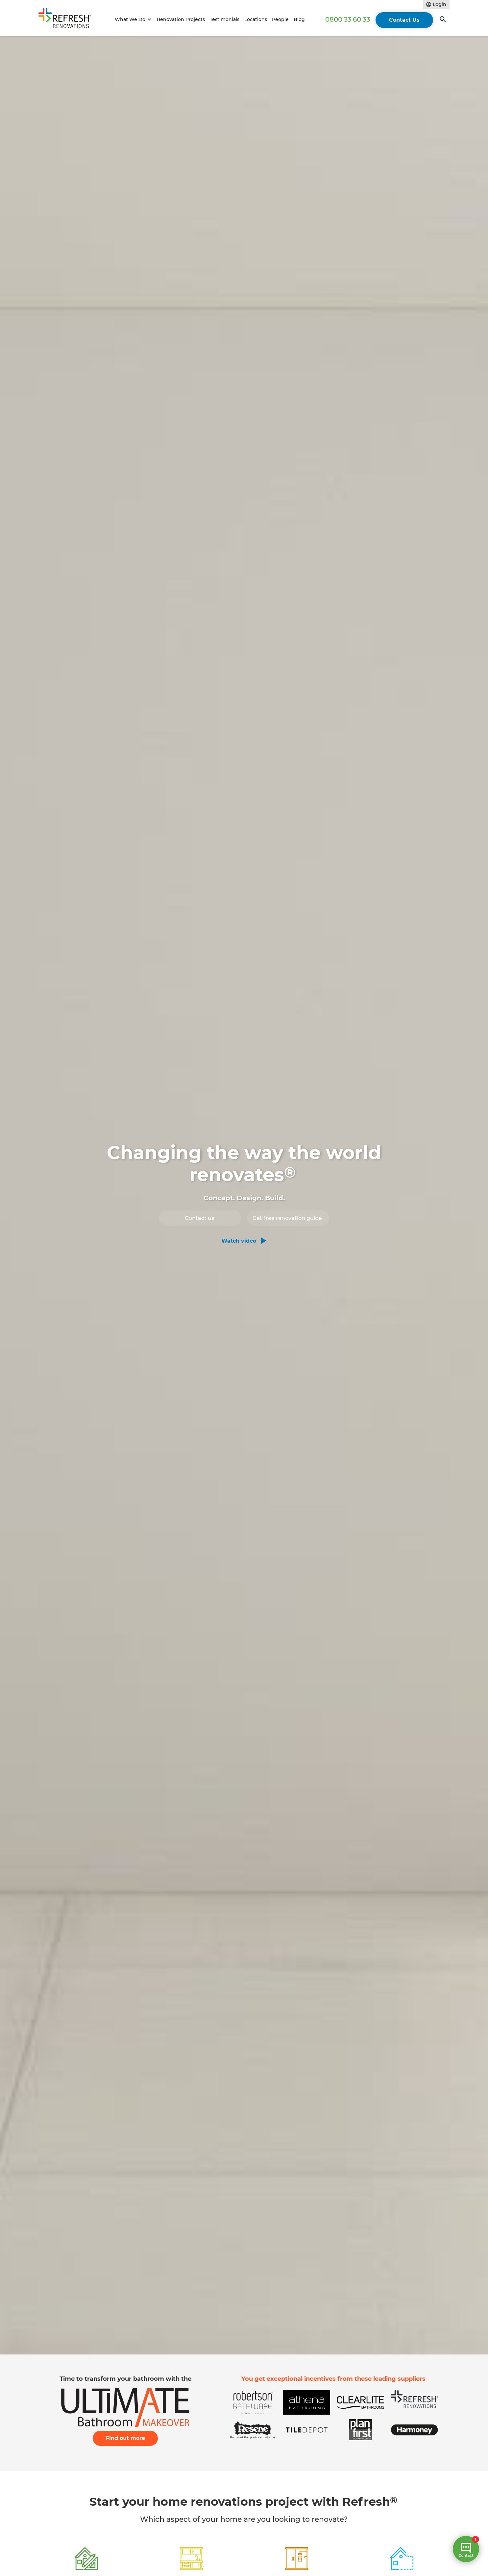  I want to click on Blog, so click(299, 19).